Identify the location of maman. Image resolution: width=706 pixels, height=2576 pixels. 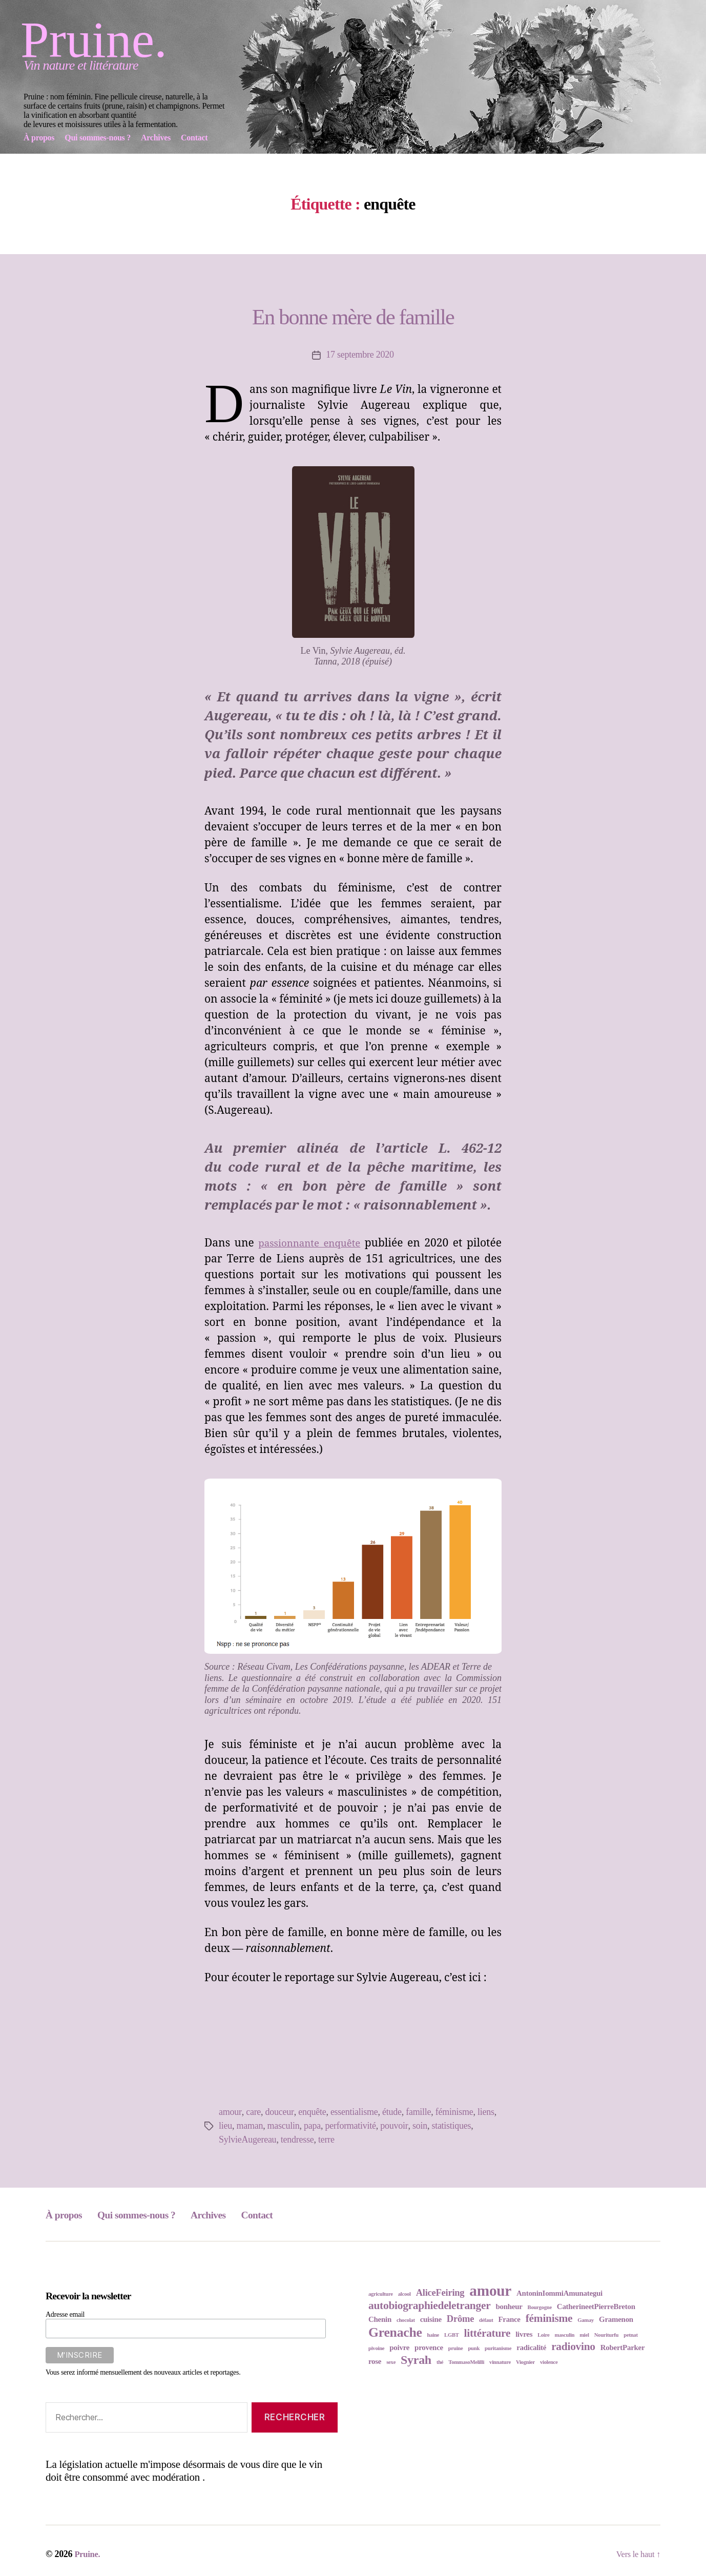
(249, 2126).